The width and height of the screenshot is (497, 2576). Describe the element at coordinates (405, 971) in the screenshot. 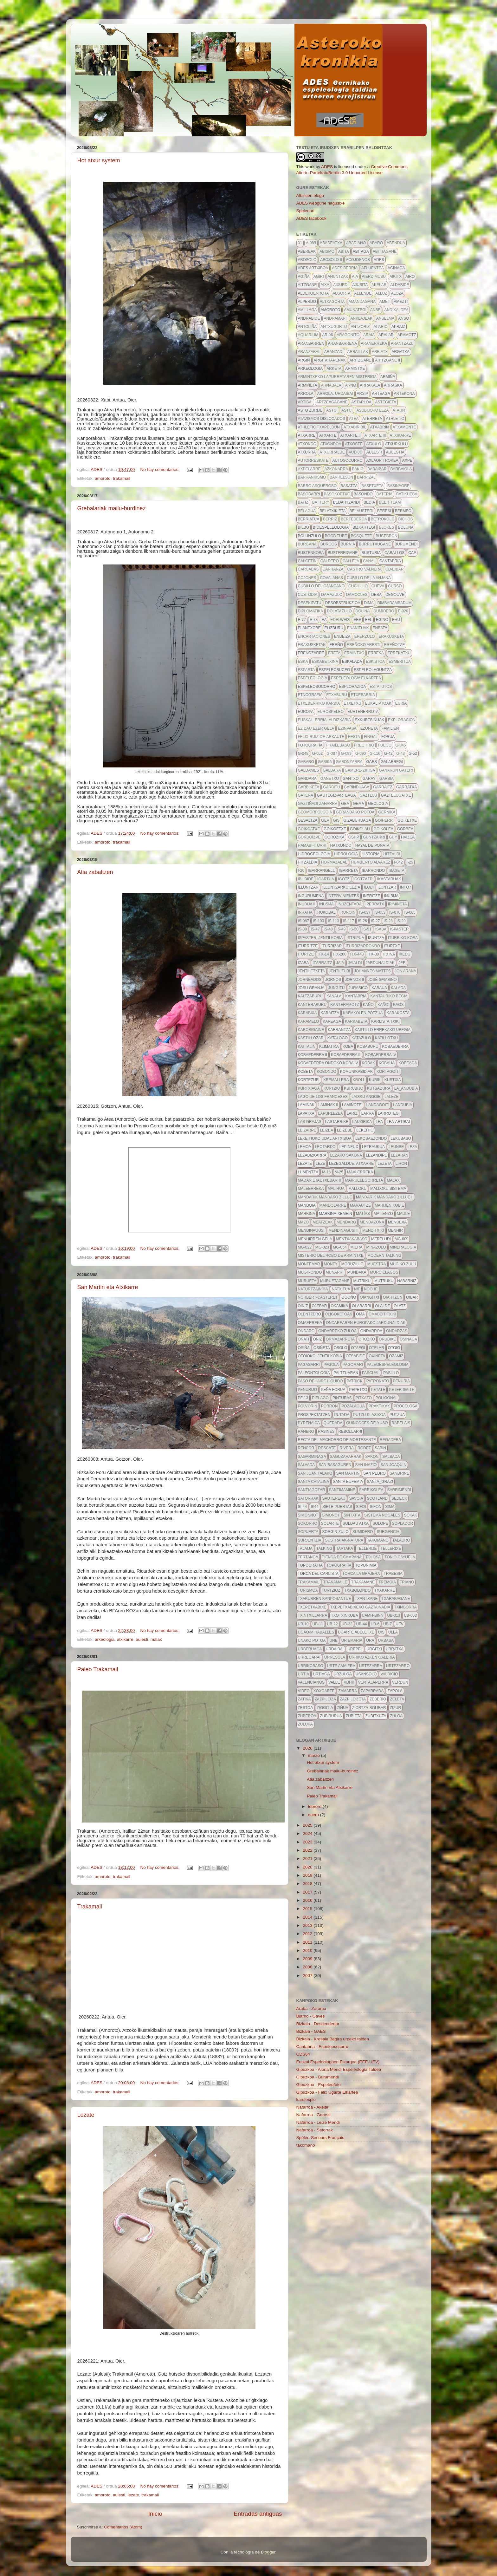

I see `Jon Arana` at that location.